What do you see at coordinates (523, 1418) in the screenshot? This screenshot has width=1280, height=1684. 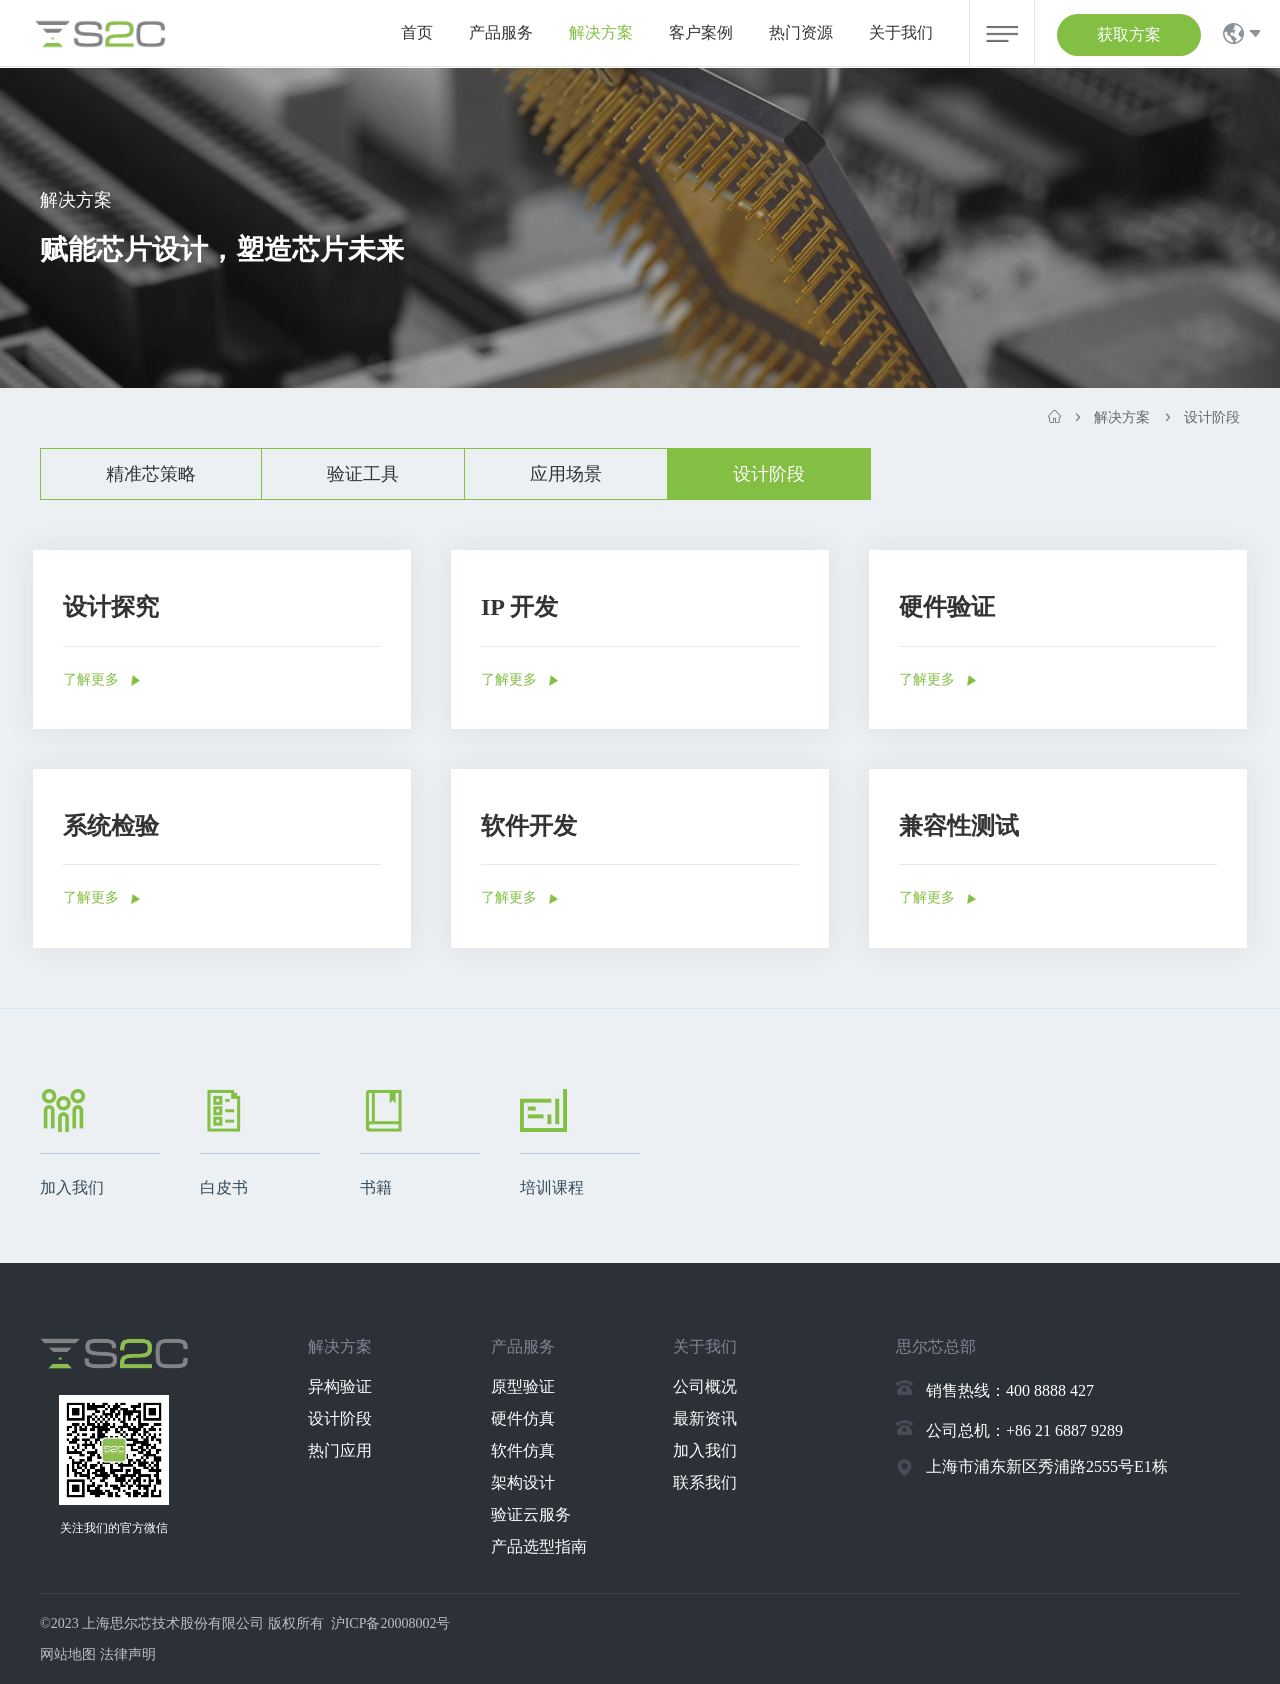 I see `硬件仿真` at bounding box center [523, 1418].